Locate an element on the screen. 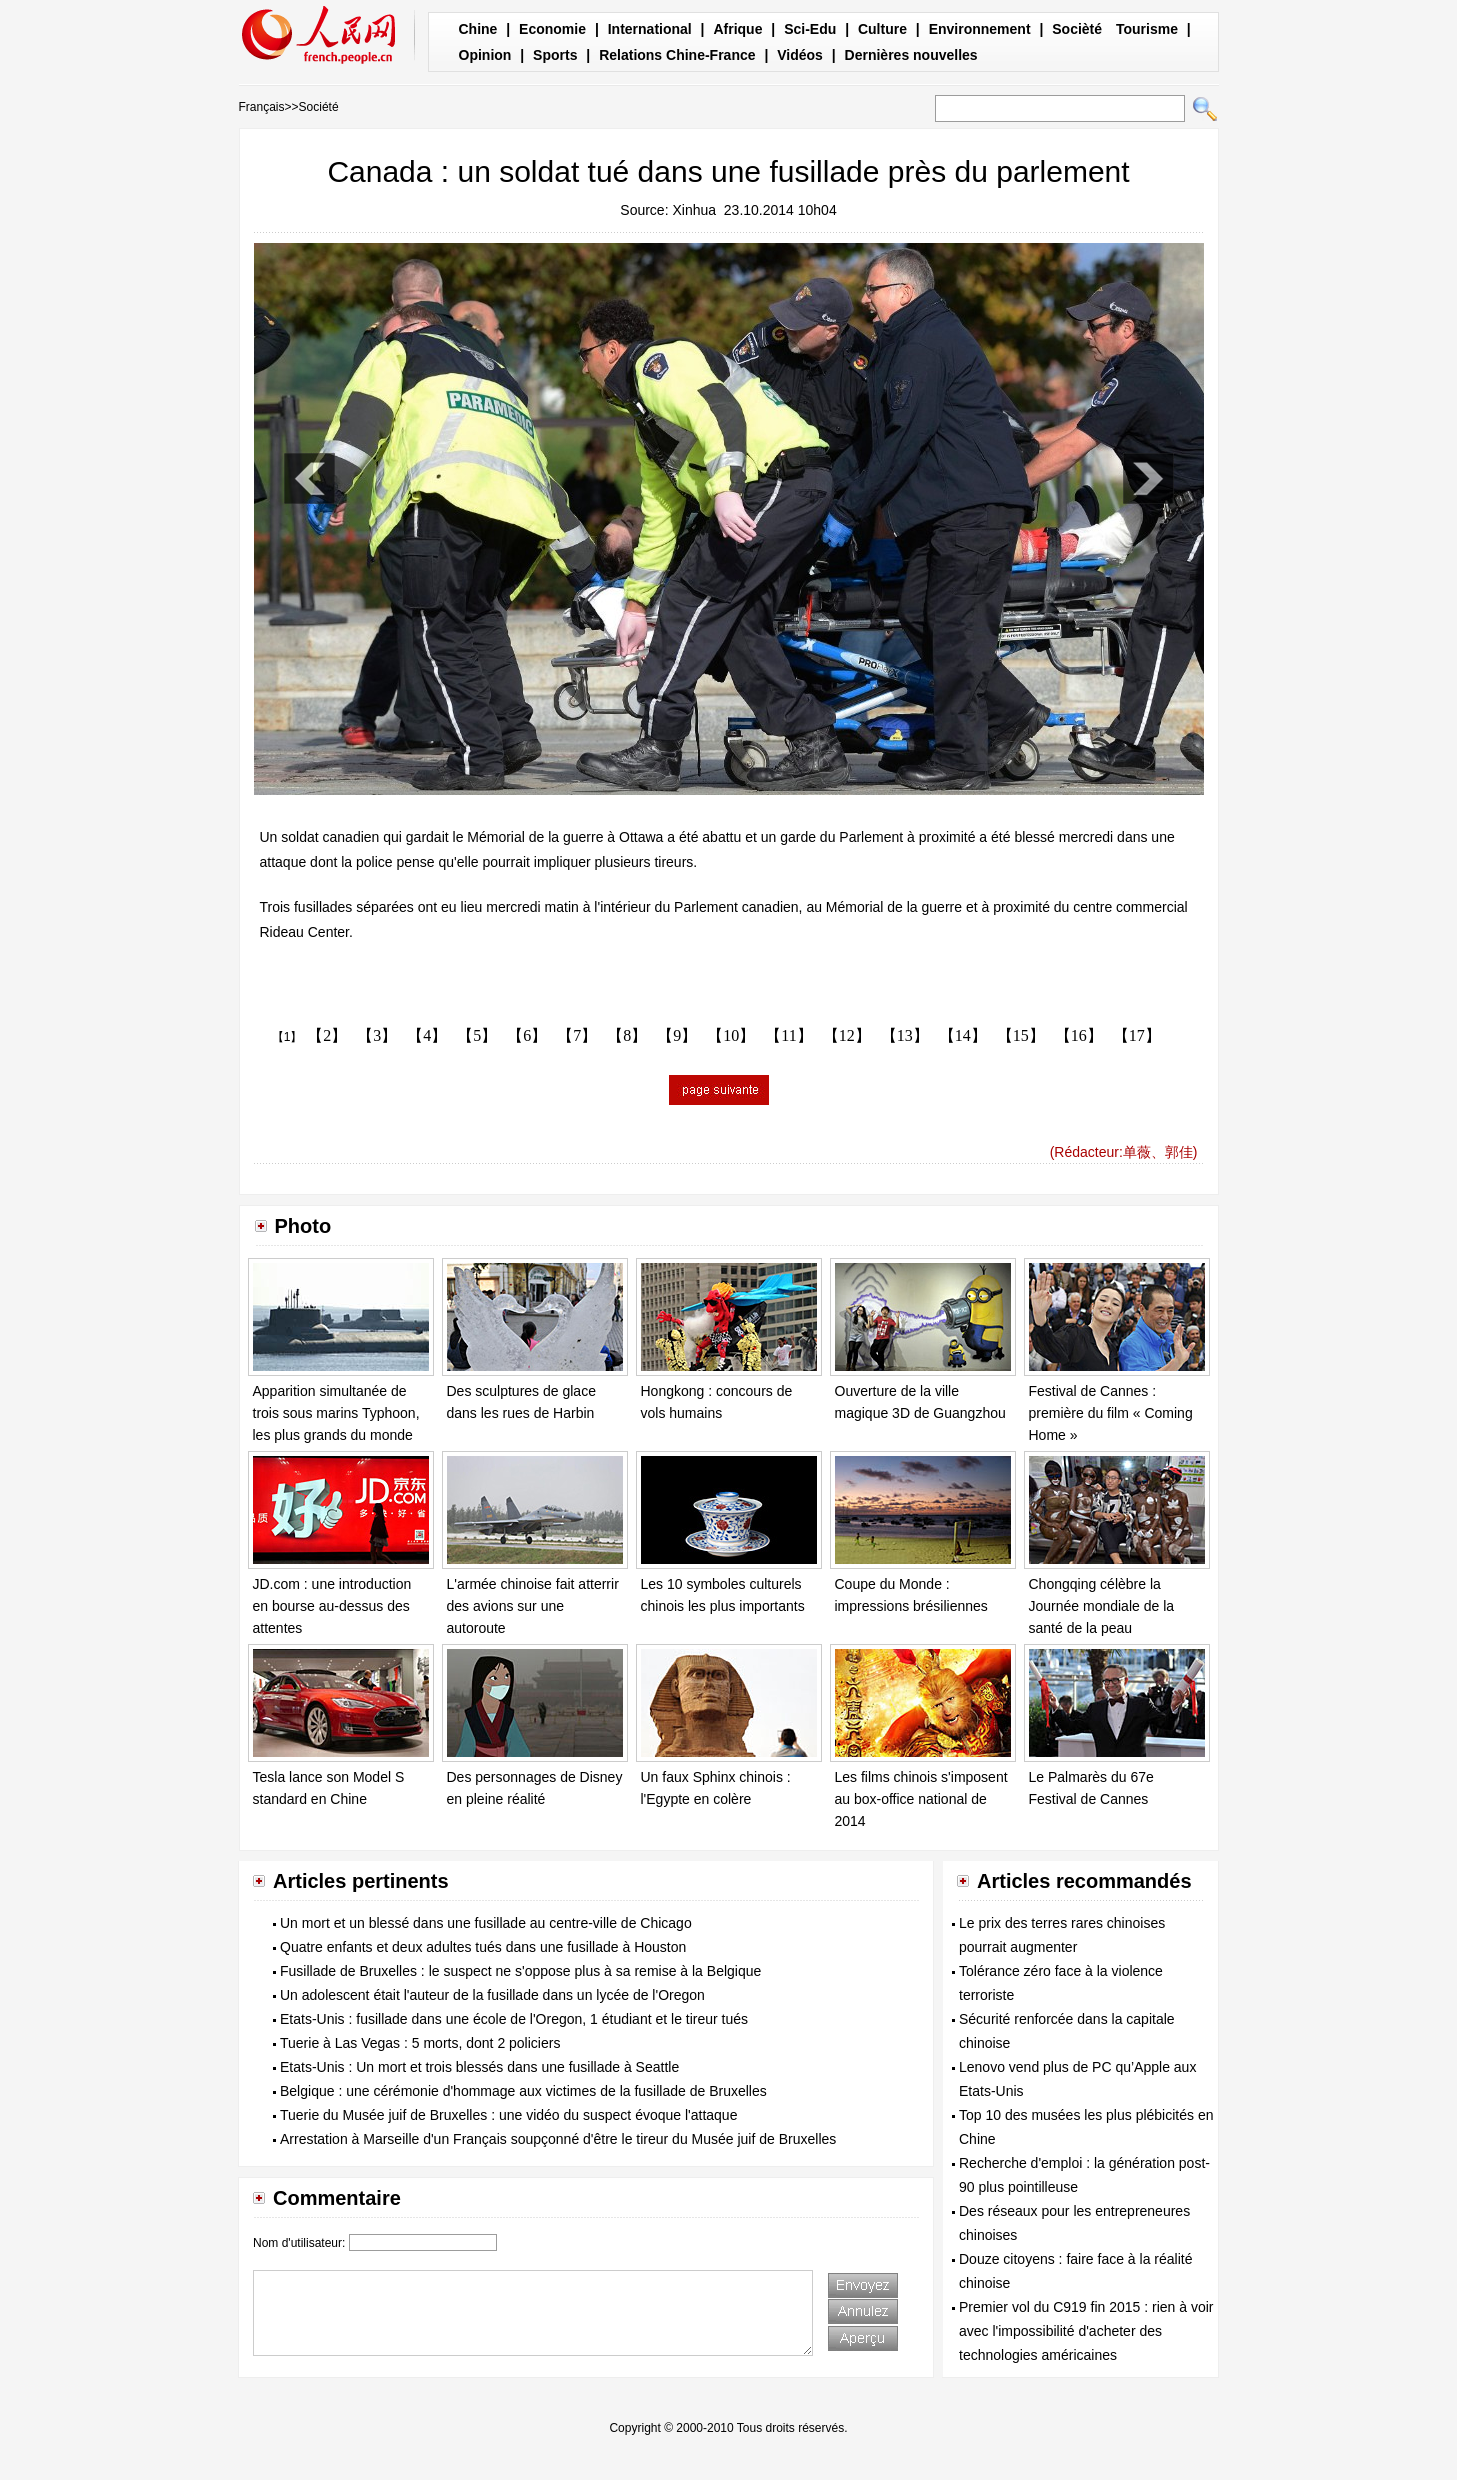  Un mort et un blessé dans une fusillade au centre-ville de Chicago is located at coordinates (486, 1923).